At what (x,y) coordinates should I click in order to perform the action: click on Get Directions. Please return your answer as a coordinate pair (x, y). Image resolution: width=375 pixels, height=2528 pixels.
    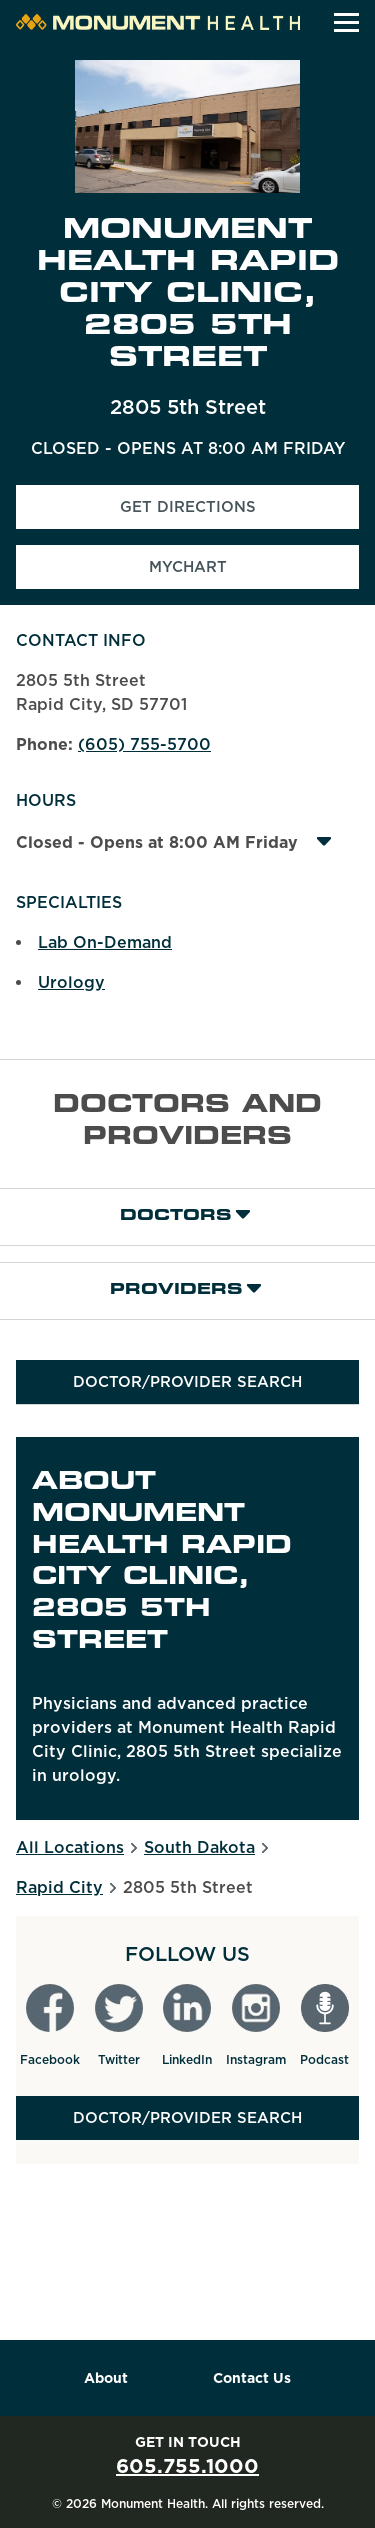
    Looking at the image, I should click on (240, 513).